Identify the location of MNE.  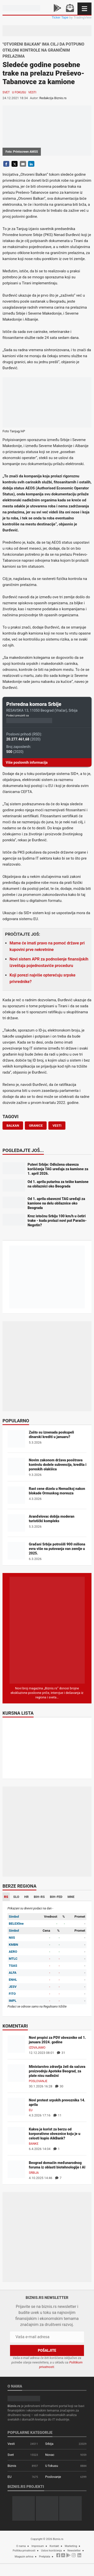
(70, 1897).